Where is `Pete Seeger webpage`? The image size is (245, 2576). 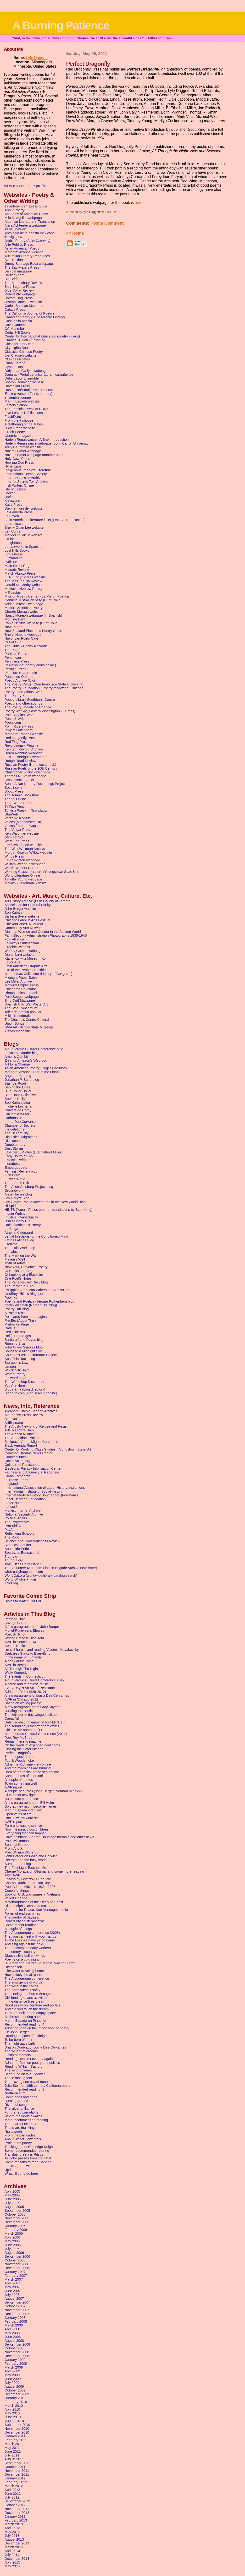
Pete Seeger webpage is located at coordinates (22, 997).